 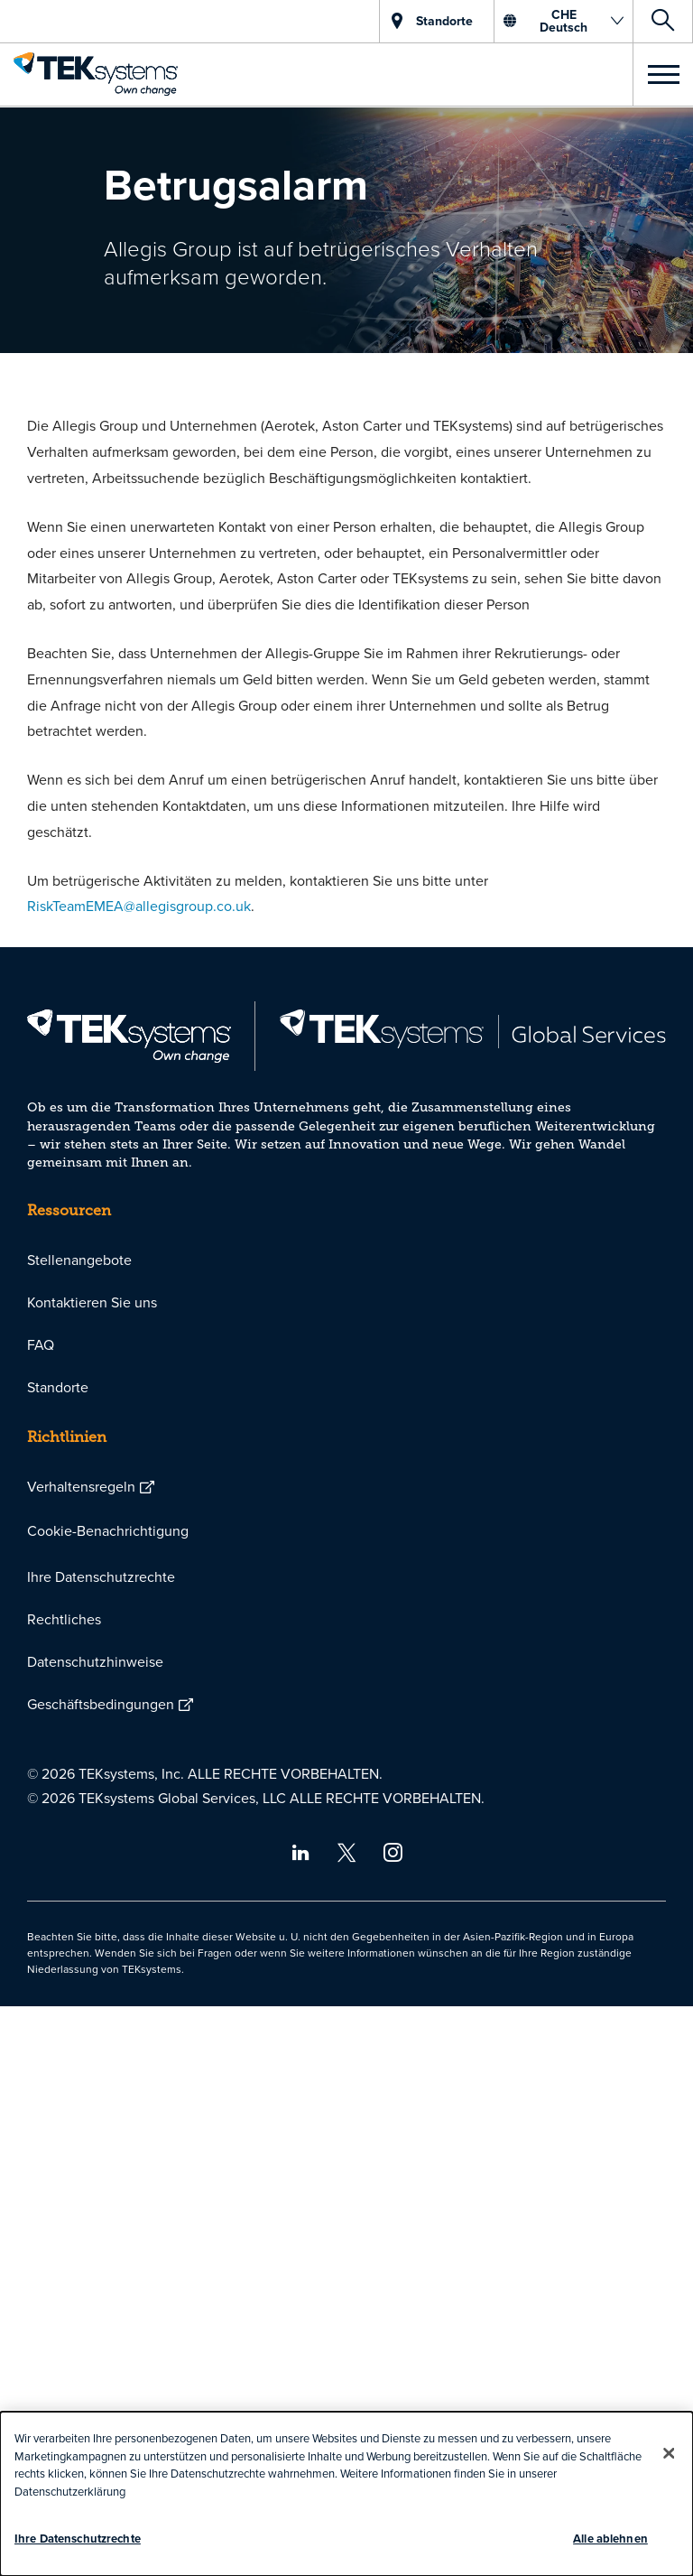 What do you see at coordinates (610, 2538) in the screenshot?
I see `Alle ablehnen` at bounding box center [610, 2538].